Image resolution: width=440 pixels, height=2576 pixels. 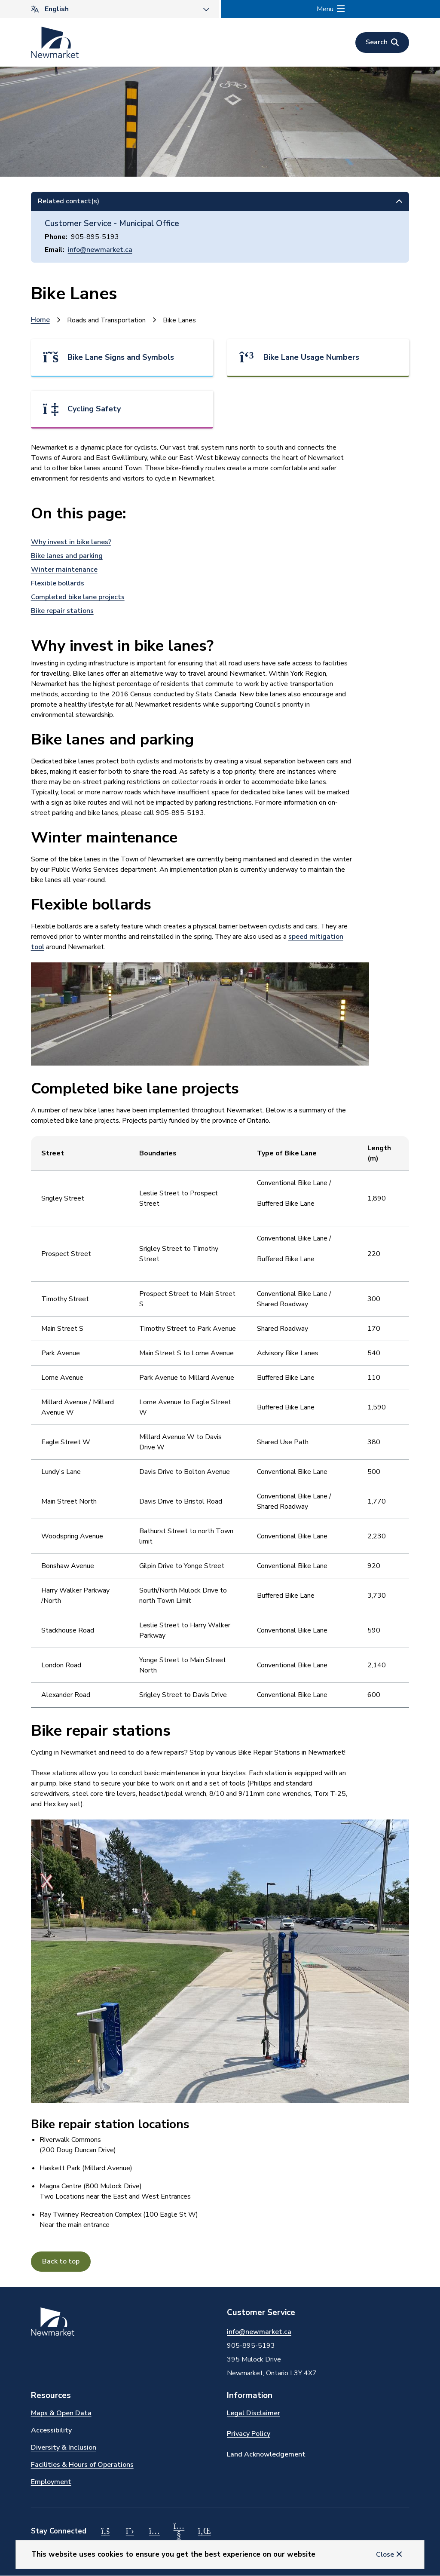 What do you see at coordinates (311, 357) in the screenshot?
I see `Bike Lane Usage Numbers` at bounding box center [311, 357].